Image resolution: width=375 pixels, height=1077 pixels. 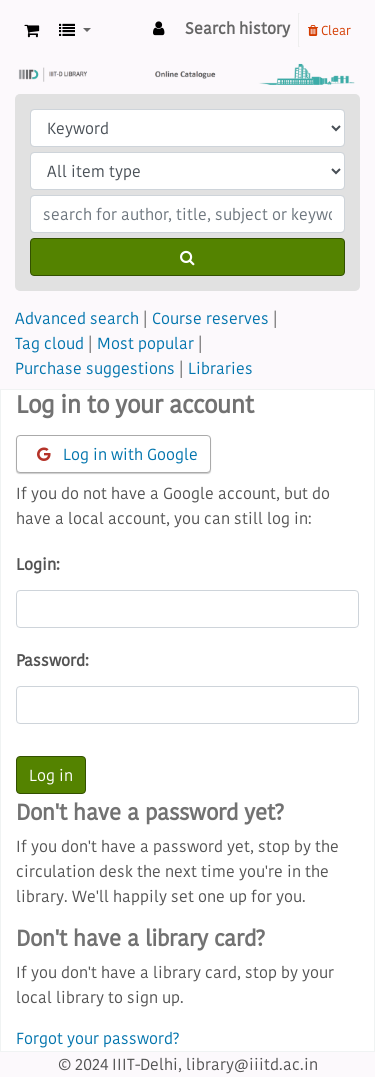 I want to click on Purchase suggestions, so click(x=95, y=368).